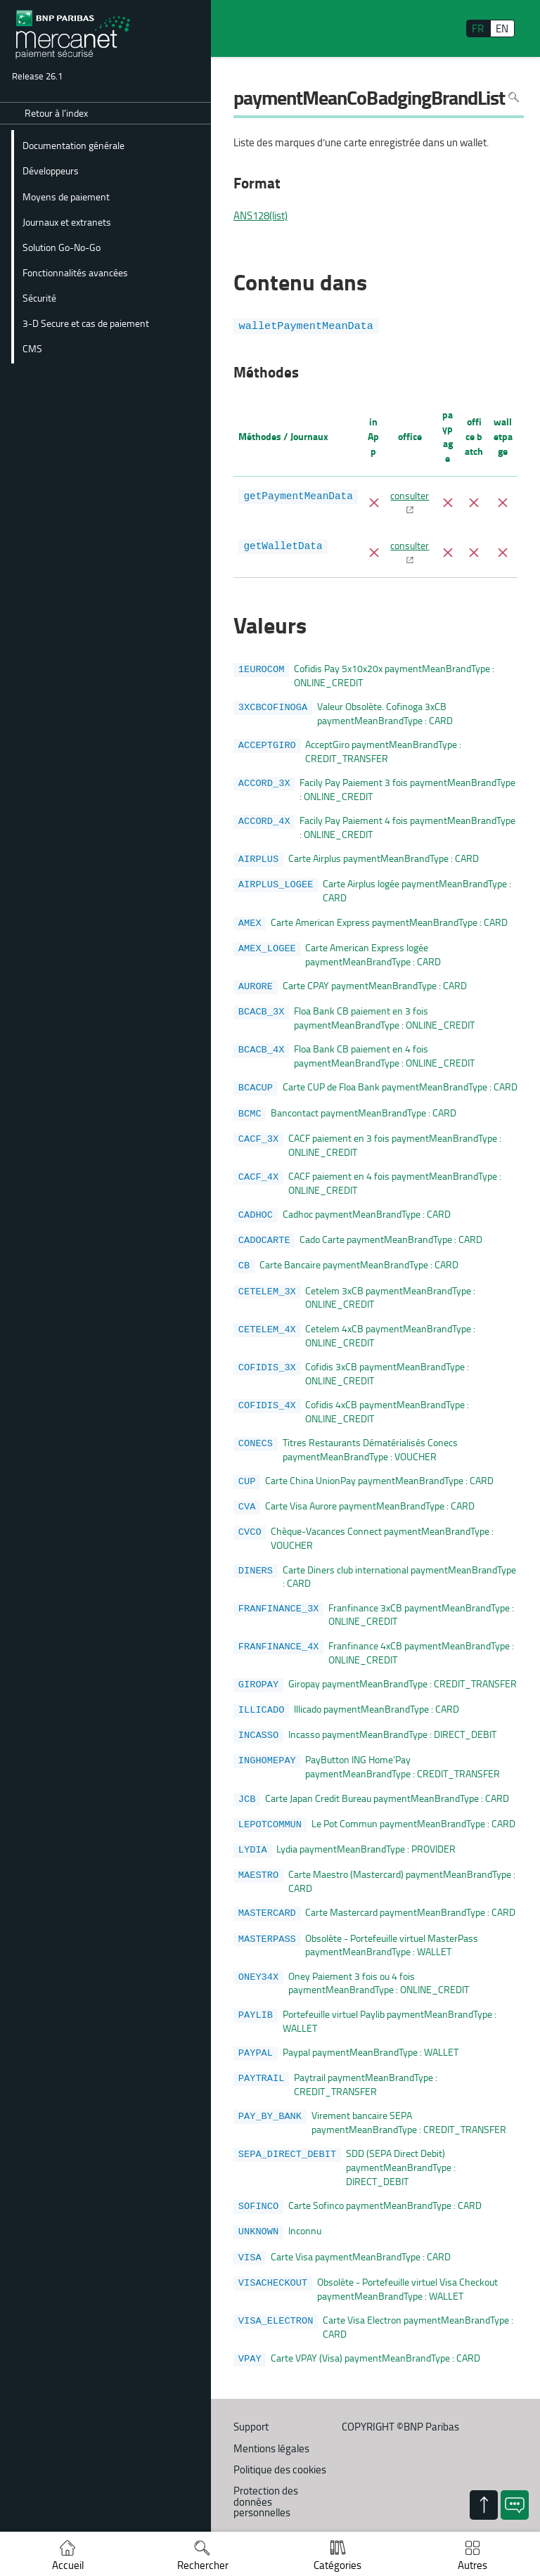 Image resolution: width=540 pixels, height=2576 pixels. Describe the element at coordinates (251, 2395) in the screenshot. I see `Support` at that location.